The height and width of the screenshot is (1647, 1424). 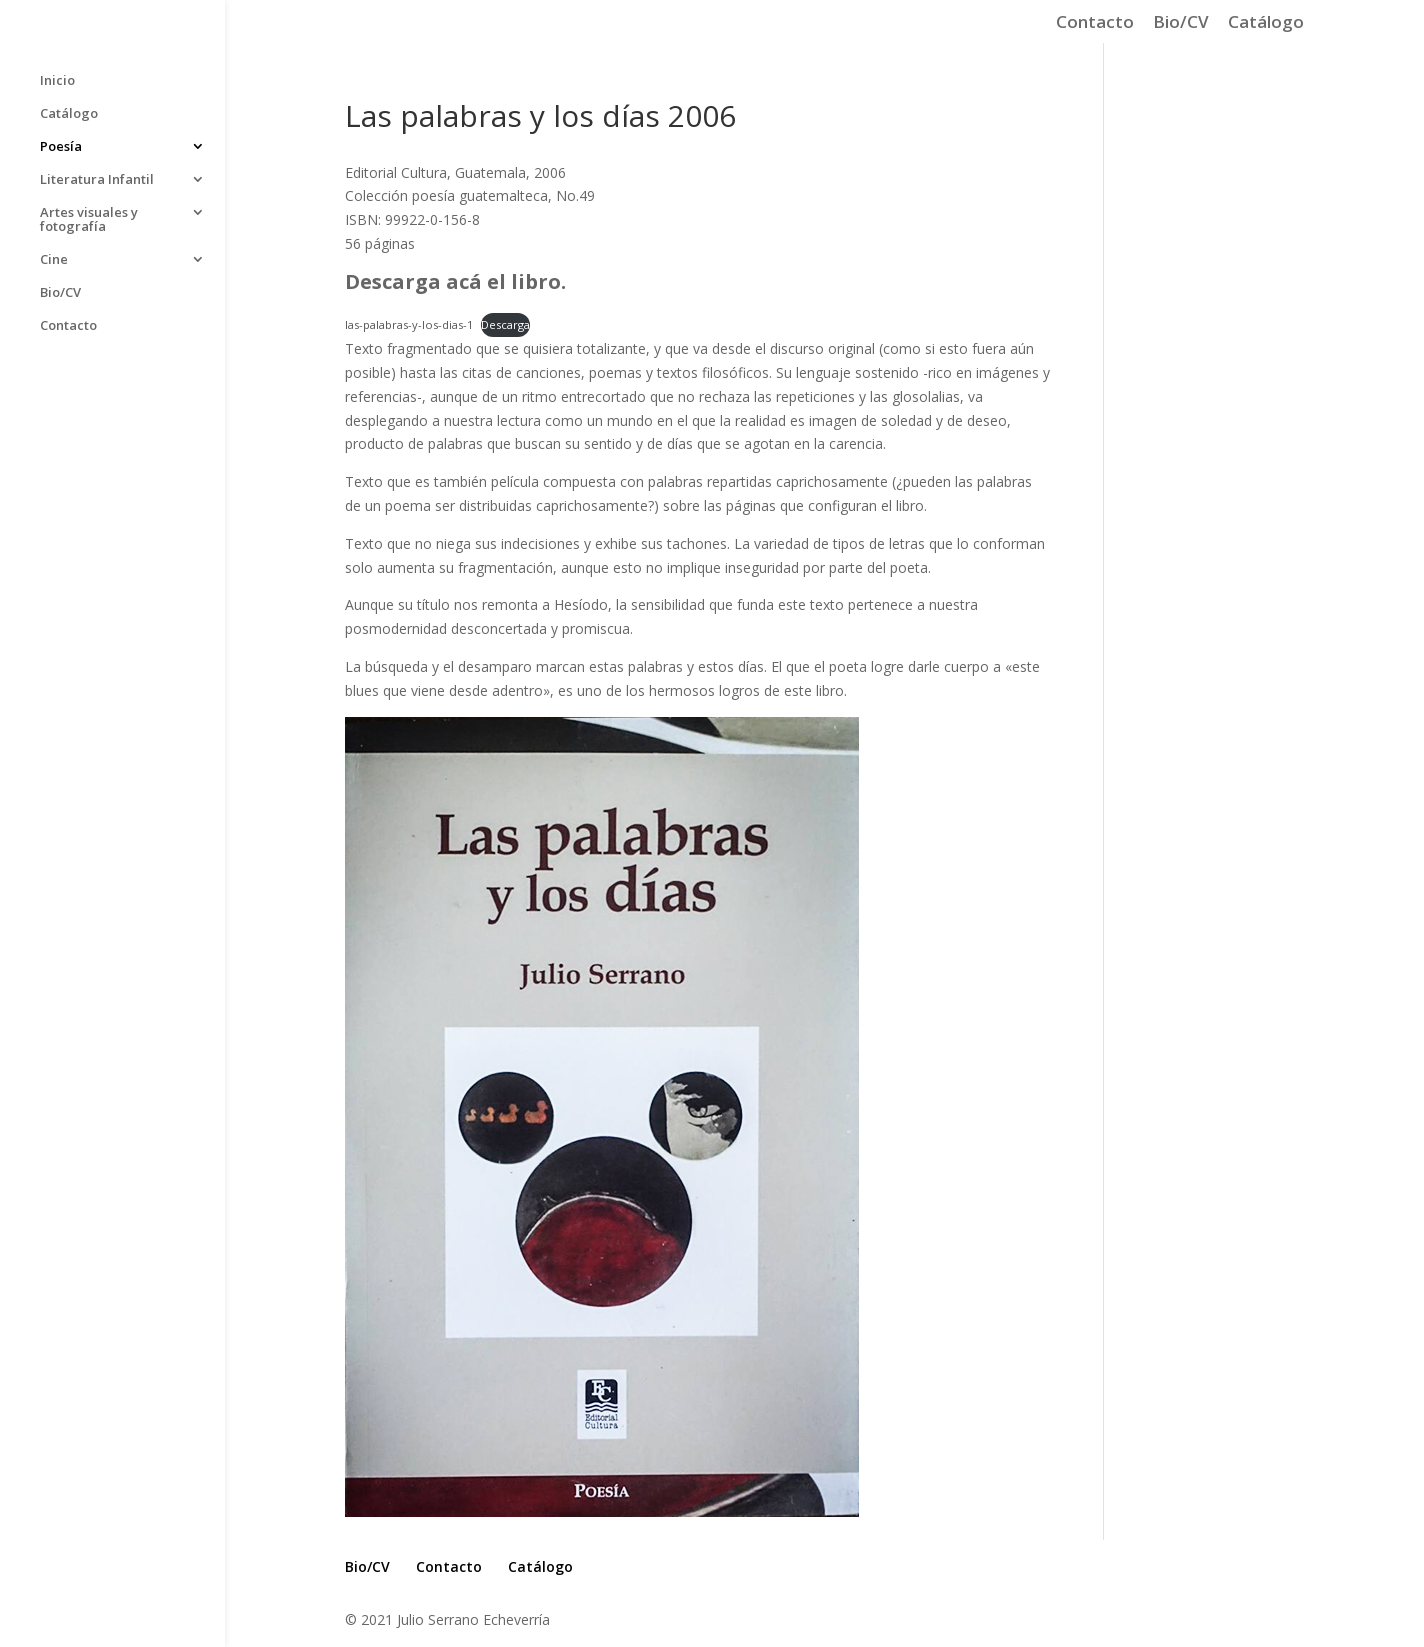 What do you see at coordinates (57, 81) in the screenshot?
I see `Inicio` at bounding box center [57, 81].